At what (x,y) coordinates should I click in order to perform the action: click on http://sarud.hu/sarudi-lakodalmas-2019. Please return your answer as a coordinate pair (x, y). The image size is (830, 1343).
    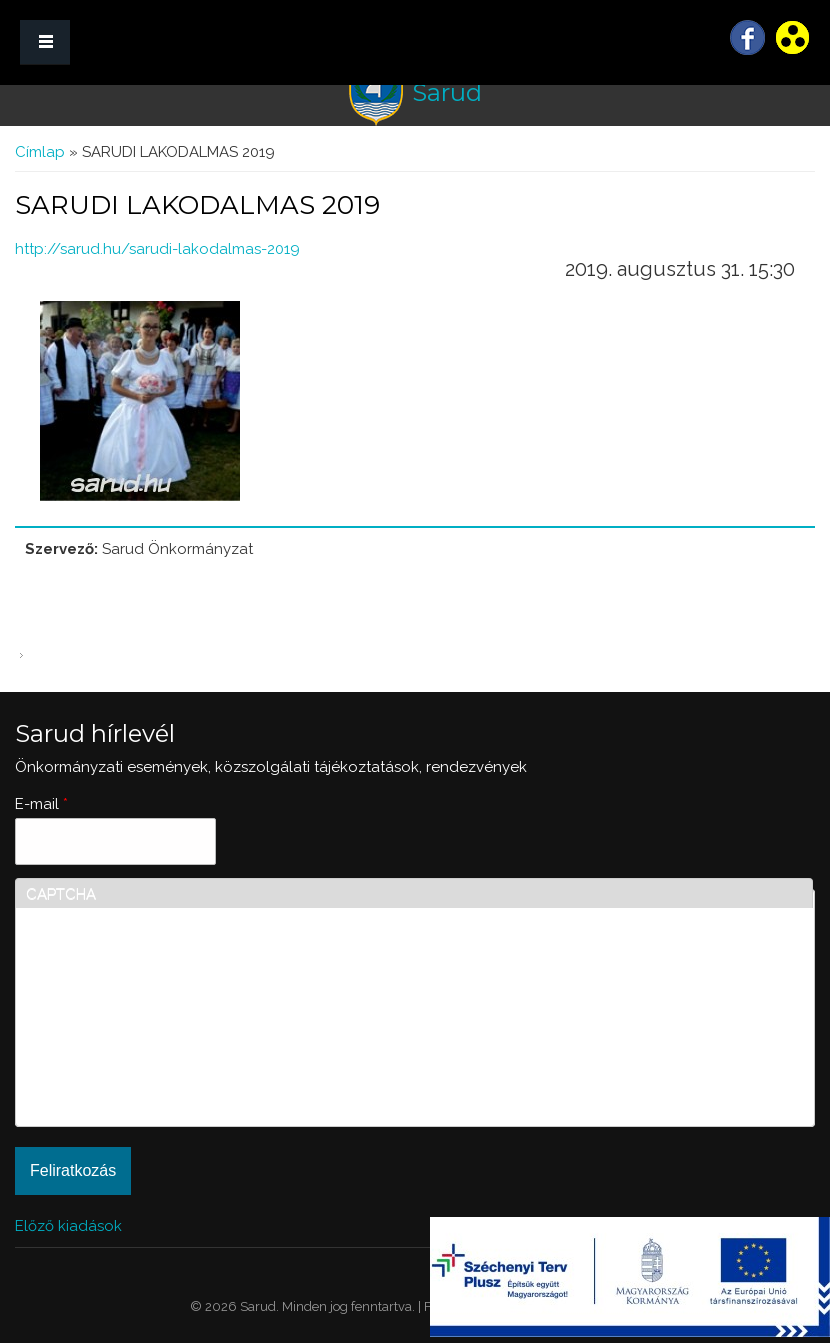
    Looking at the image, I should click on (157, 249).